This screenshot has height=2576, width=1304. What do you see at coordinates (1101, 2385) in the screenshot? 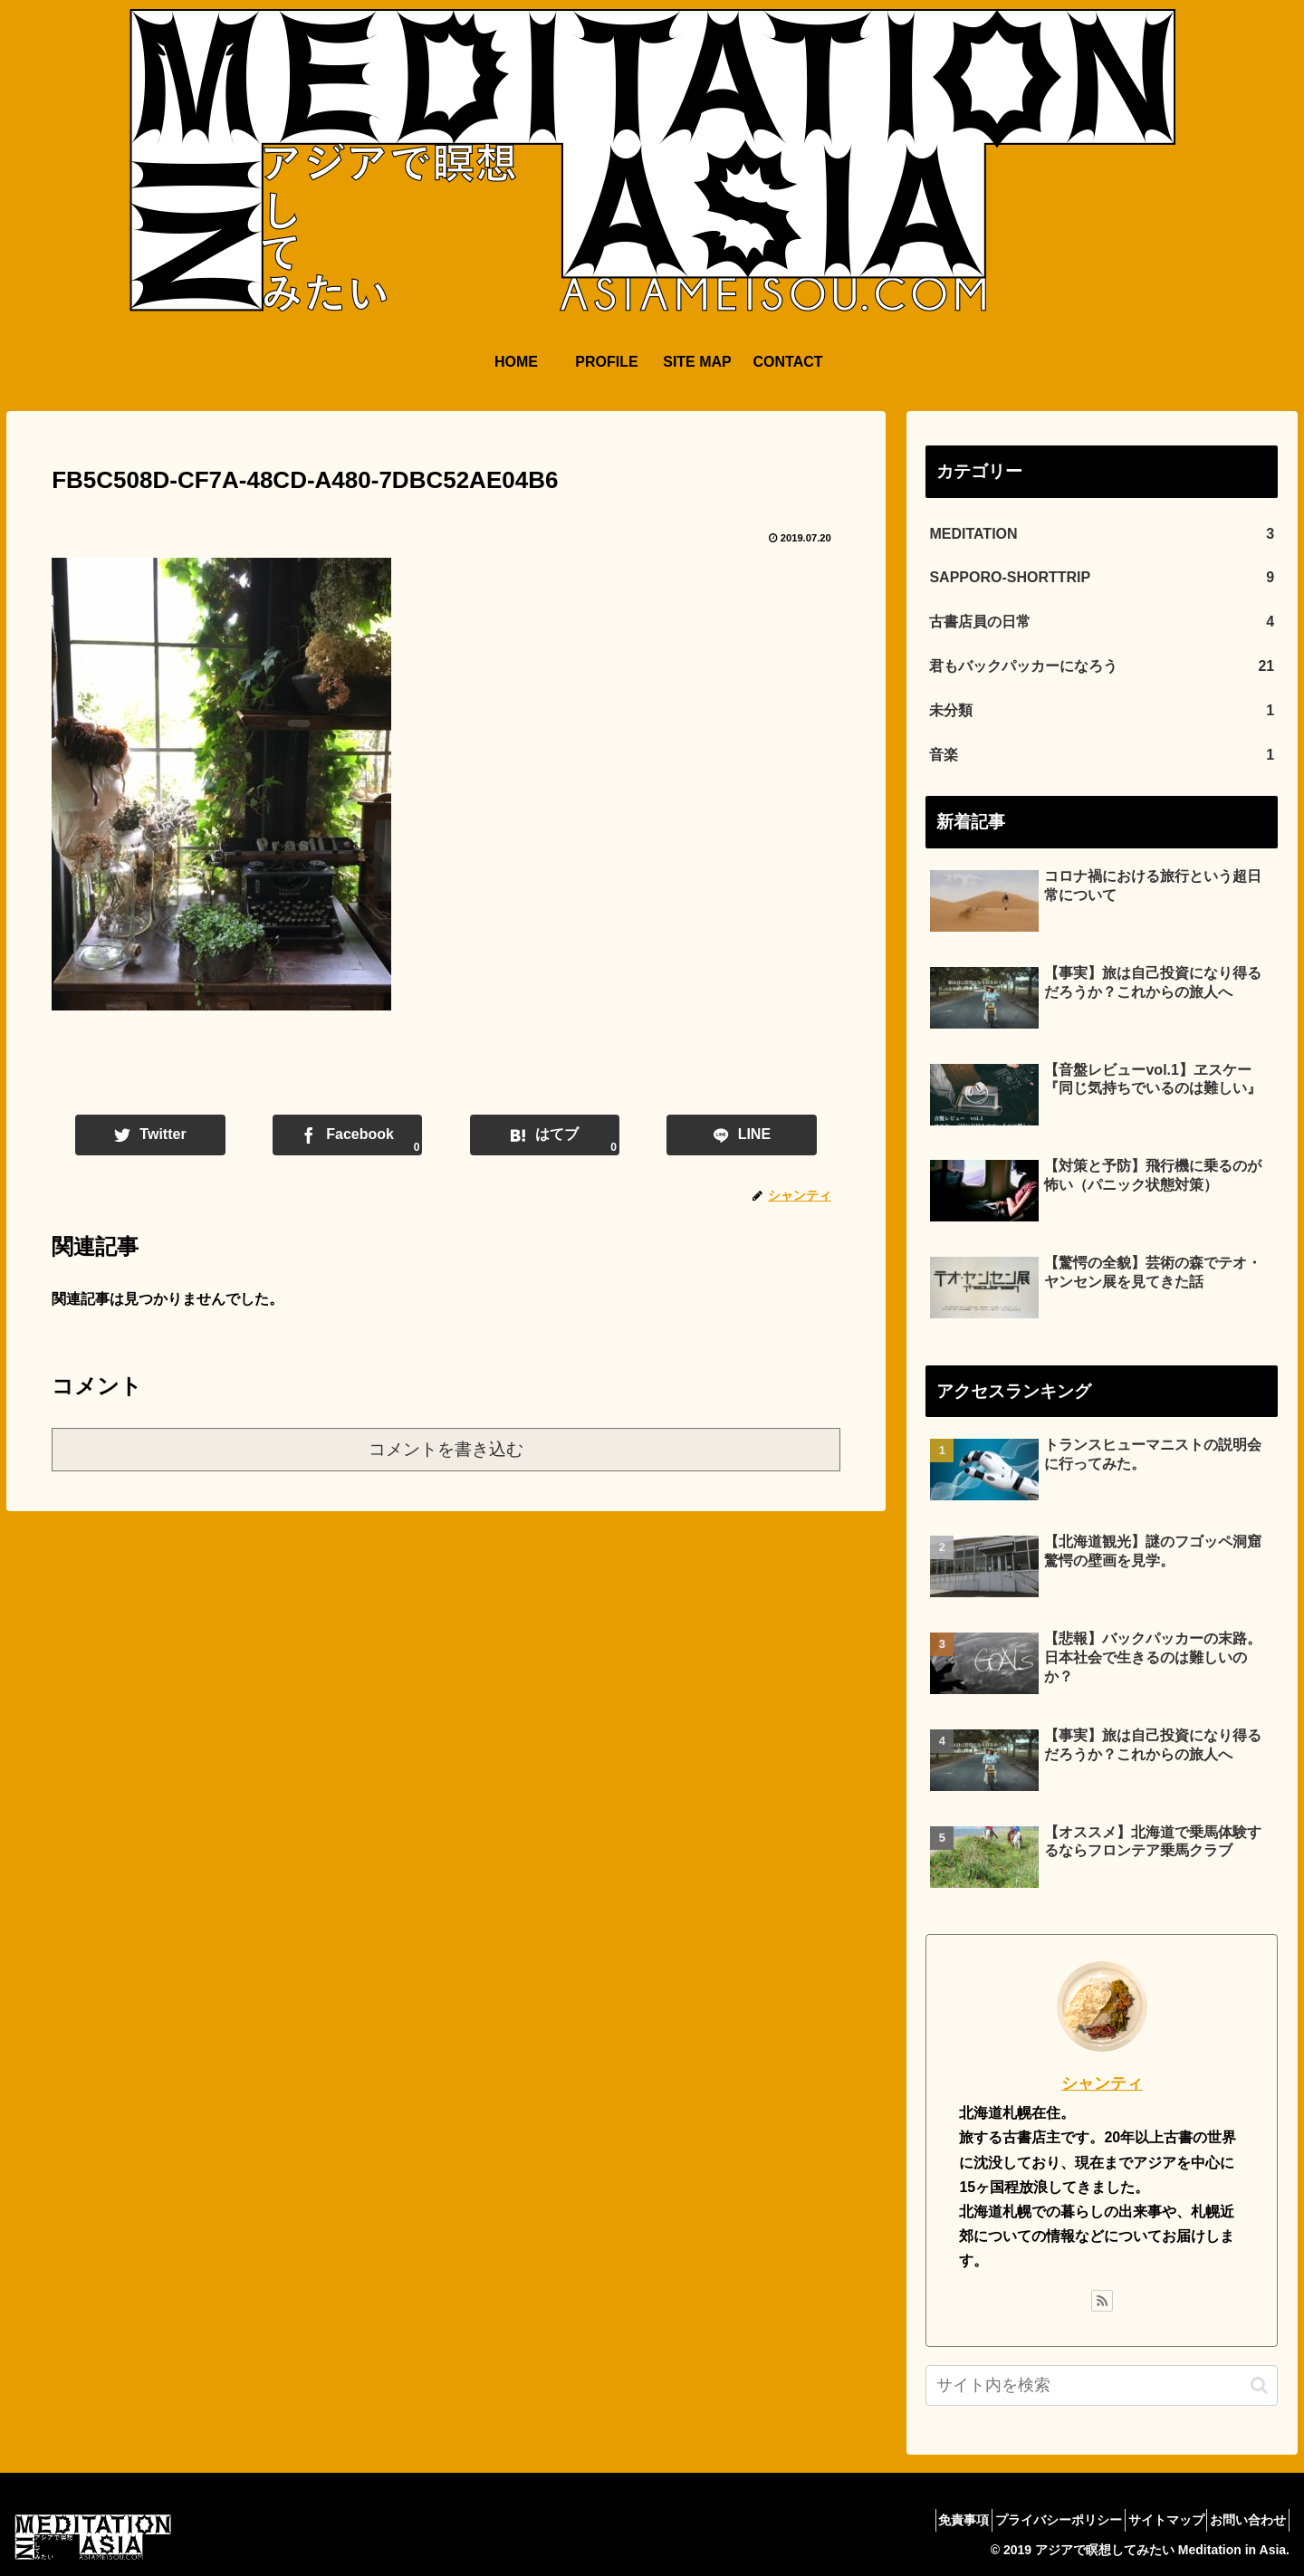
I see `[input]` at bounding box center [1101, 2385].